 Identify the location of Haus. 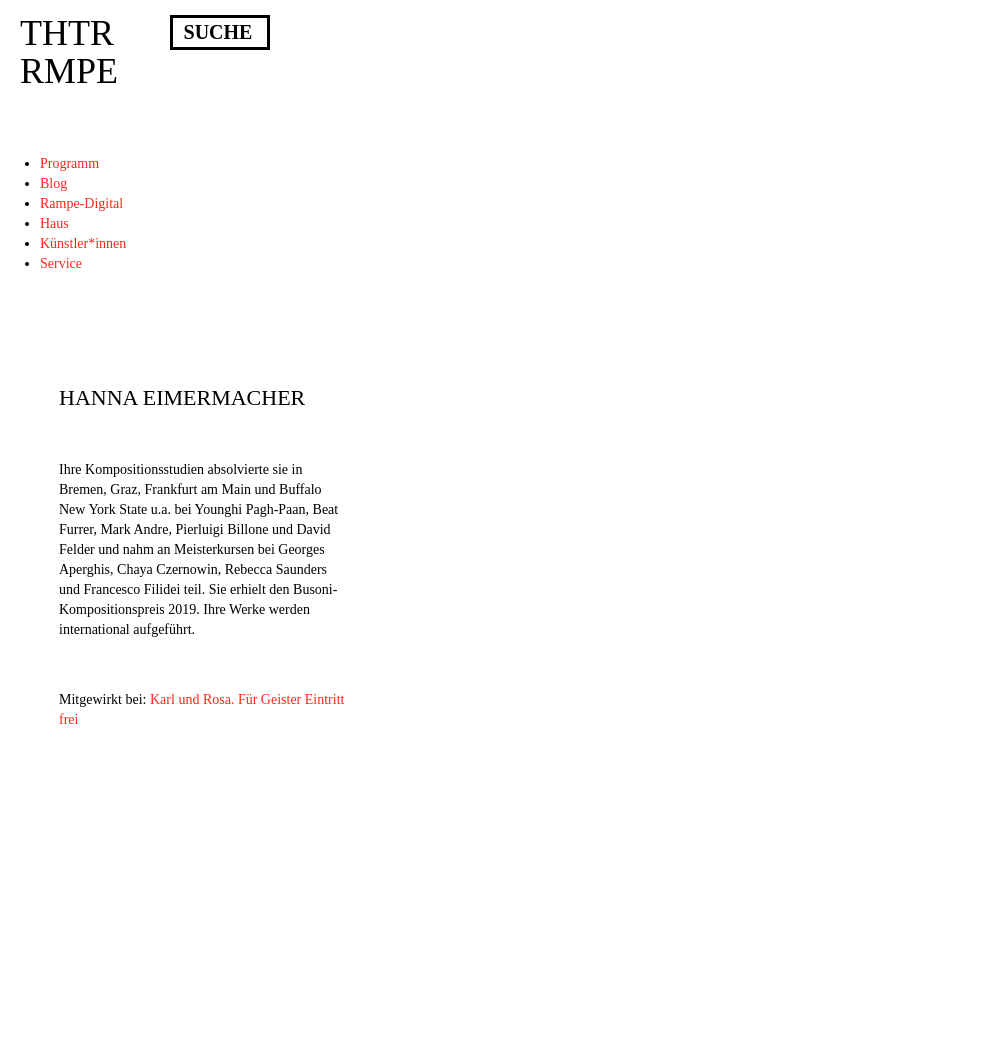
(54, 223).